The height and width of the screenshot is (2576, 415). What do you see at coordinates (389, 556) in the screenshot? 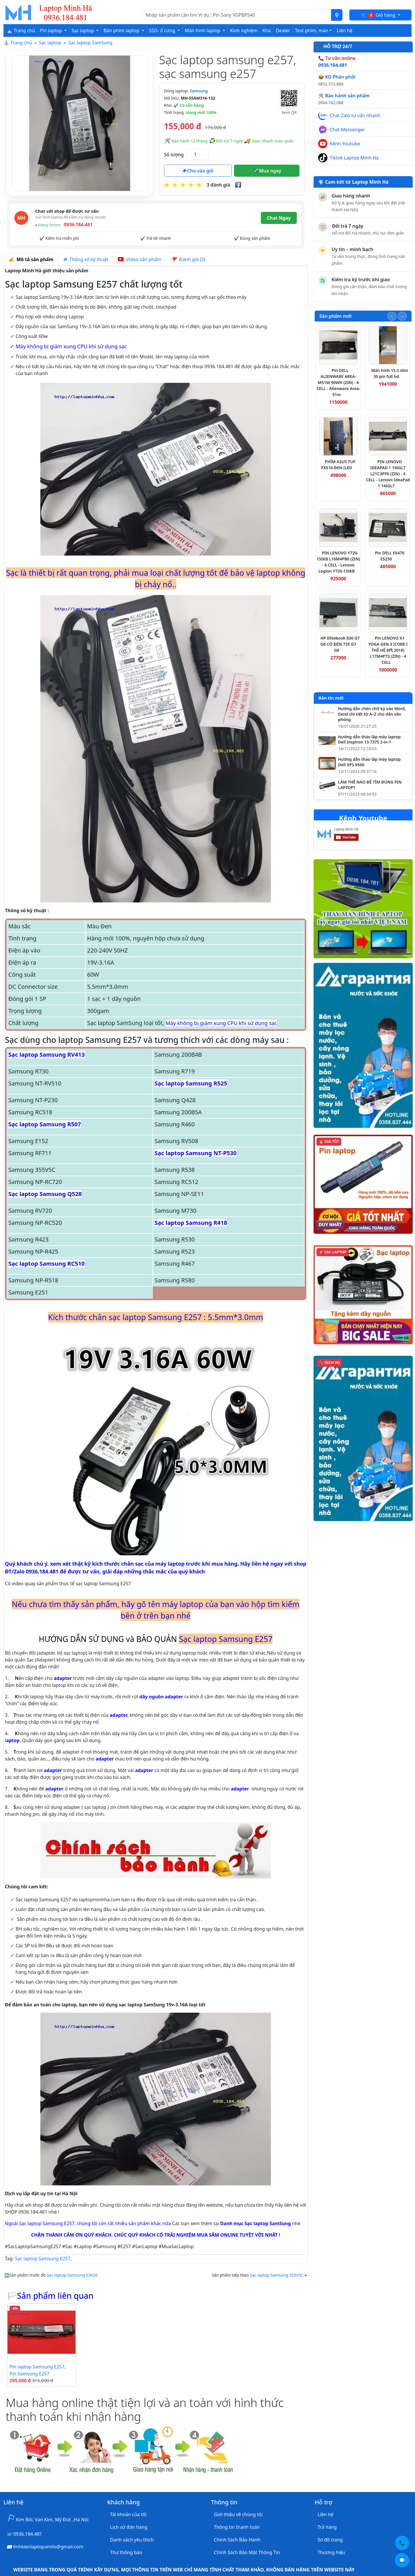
I see `Pin DELL E5470 E5250` at bounding box center [389, 556].